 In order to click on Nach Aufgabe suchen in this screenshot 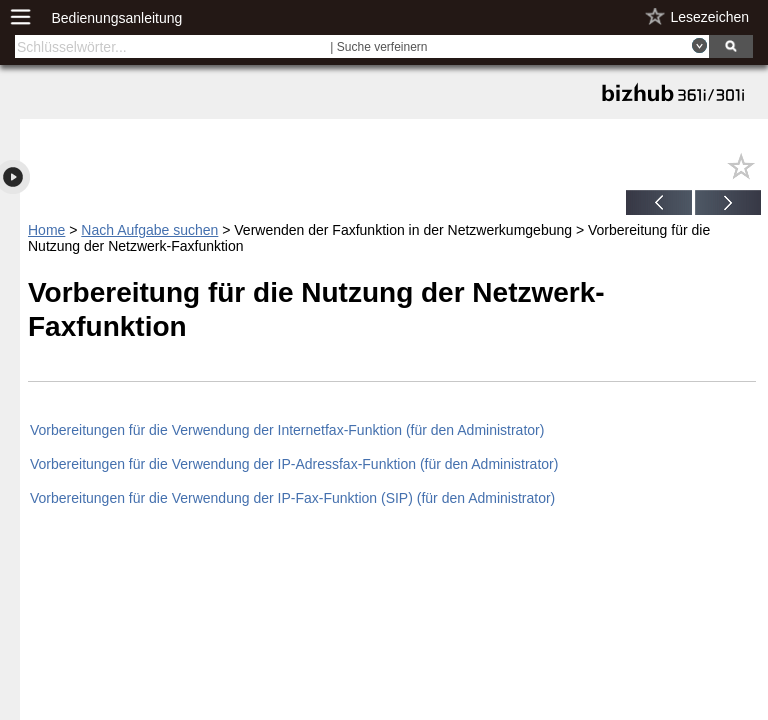, I will do `click(149, 230)`.